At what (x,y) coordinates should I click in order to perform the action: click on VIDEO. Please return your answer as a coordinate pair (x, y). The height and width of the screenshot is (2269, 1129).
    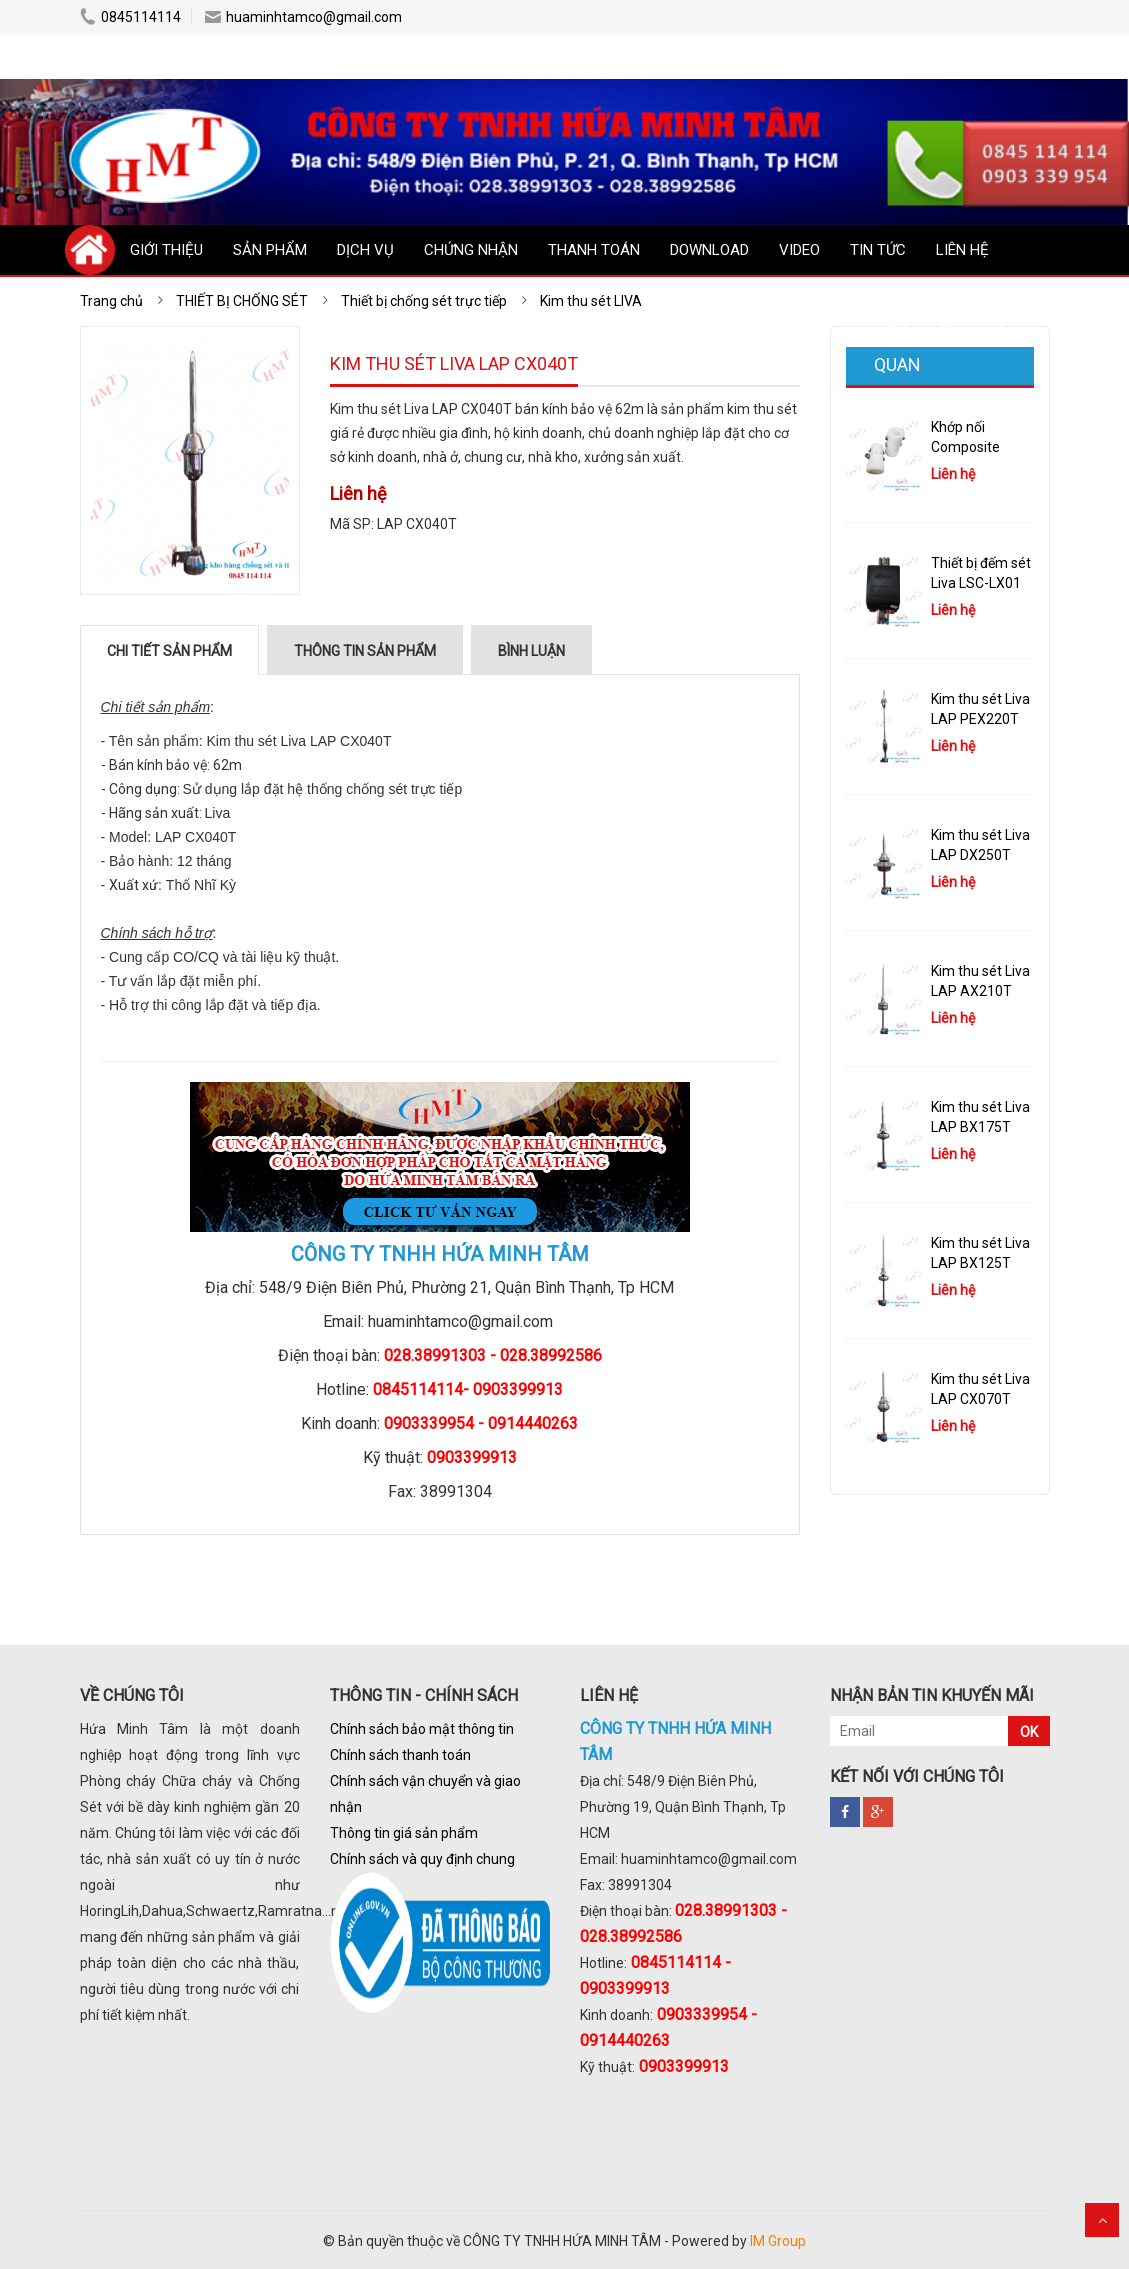
    Looking at the image, I should click on (799, 250).